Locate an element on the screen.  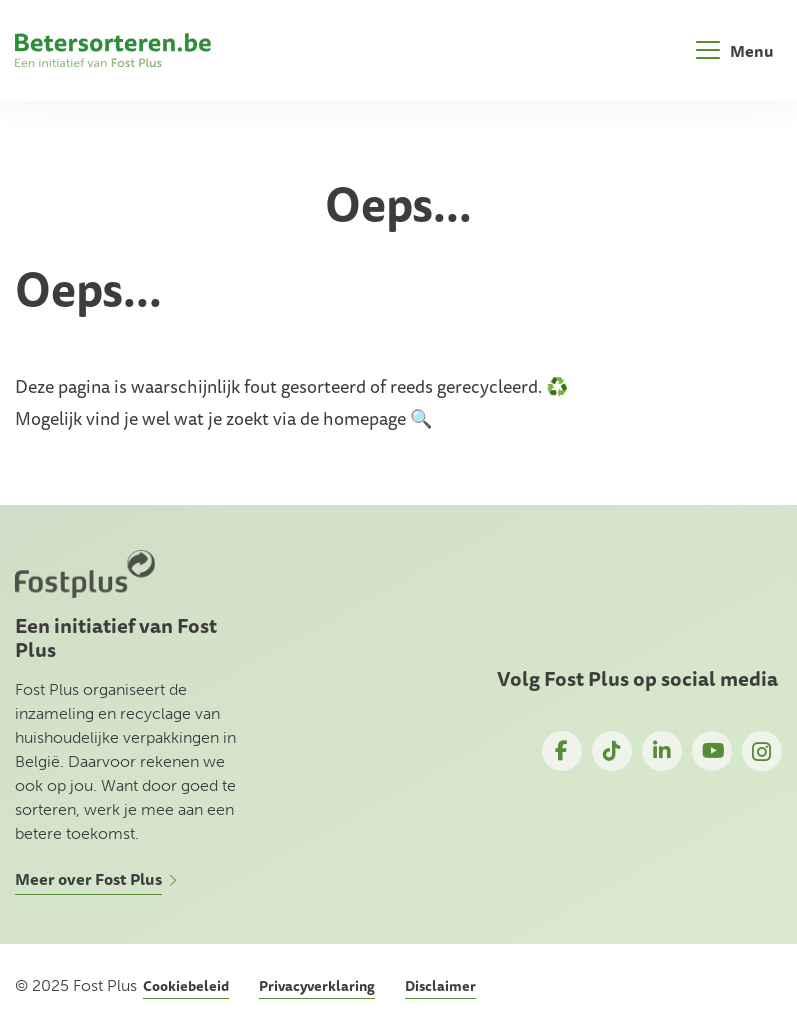
TikTok is located at coordinates (612, 751).